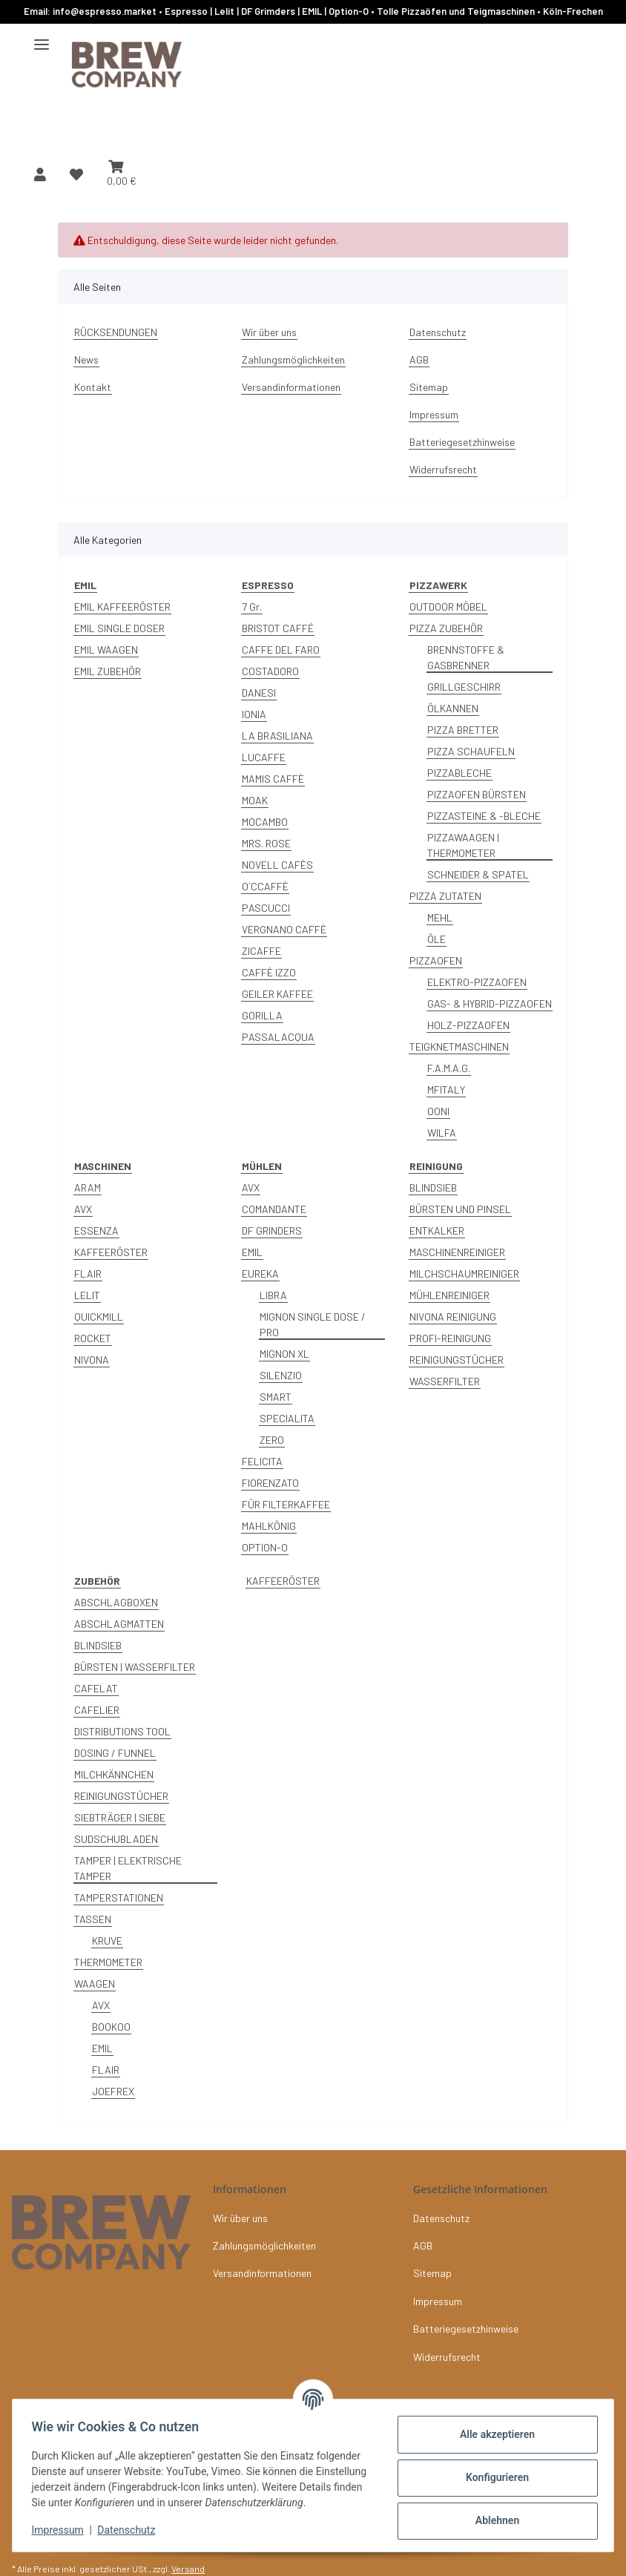 This screenshot has width=626, height=2576. I want to click on BRISTOT CAFFÉ, so click(278, 628).